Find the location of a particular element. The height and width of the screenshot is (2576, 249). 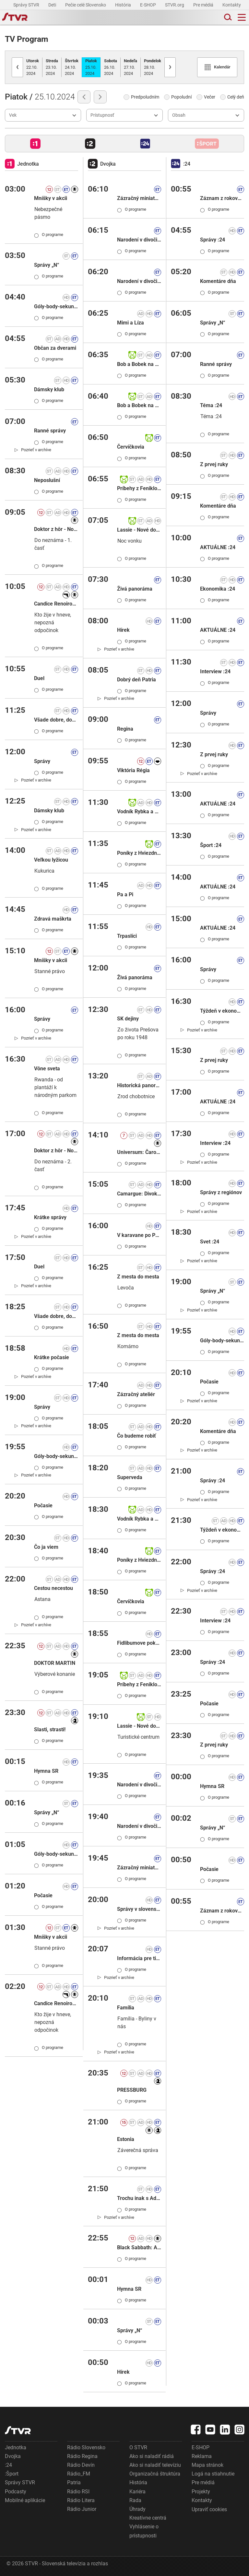

Superveda is located at coordinates (129, 1477).